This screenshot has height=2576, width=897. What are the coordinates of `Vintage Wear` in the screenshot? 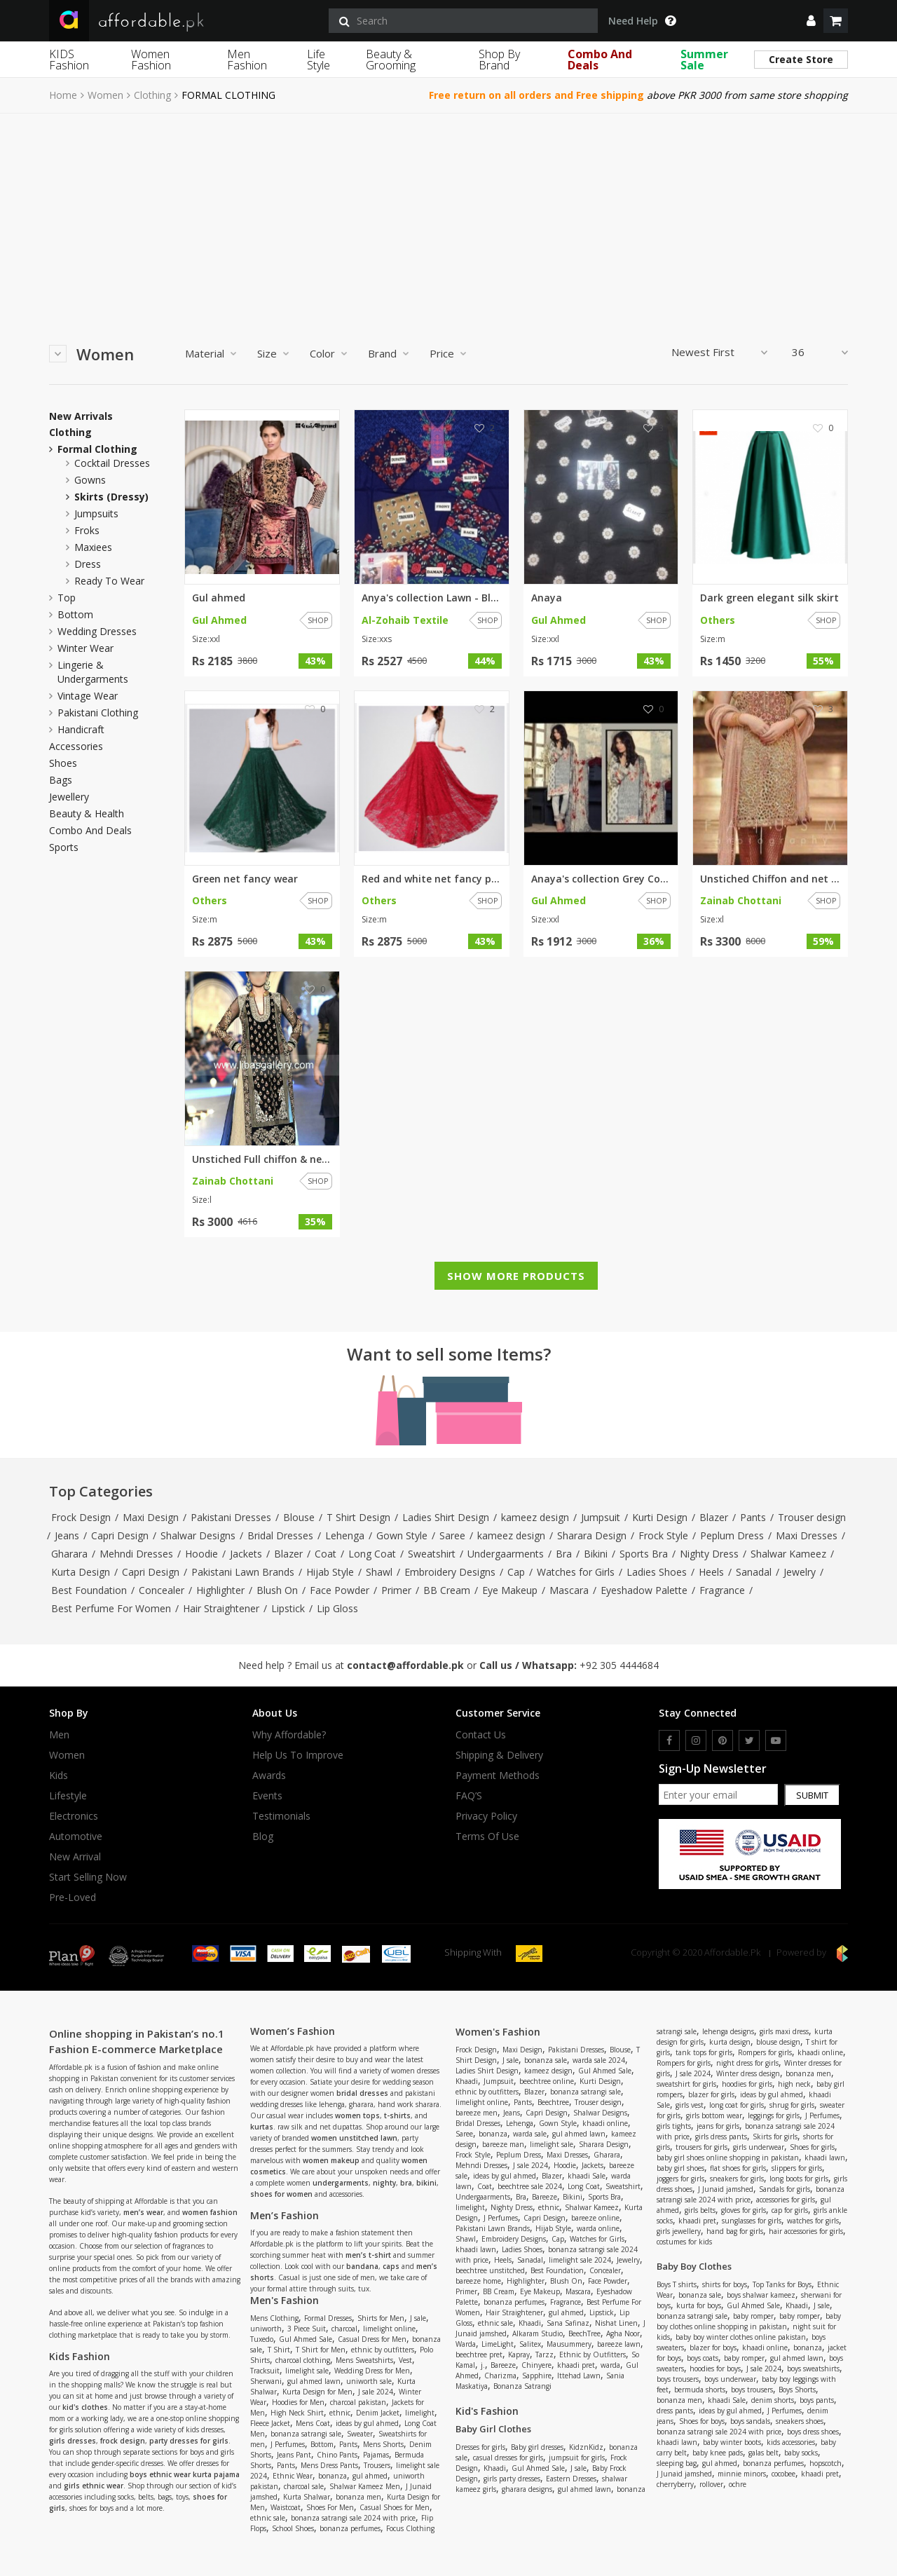 It's located at (87, 695).